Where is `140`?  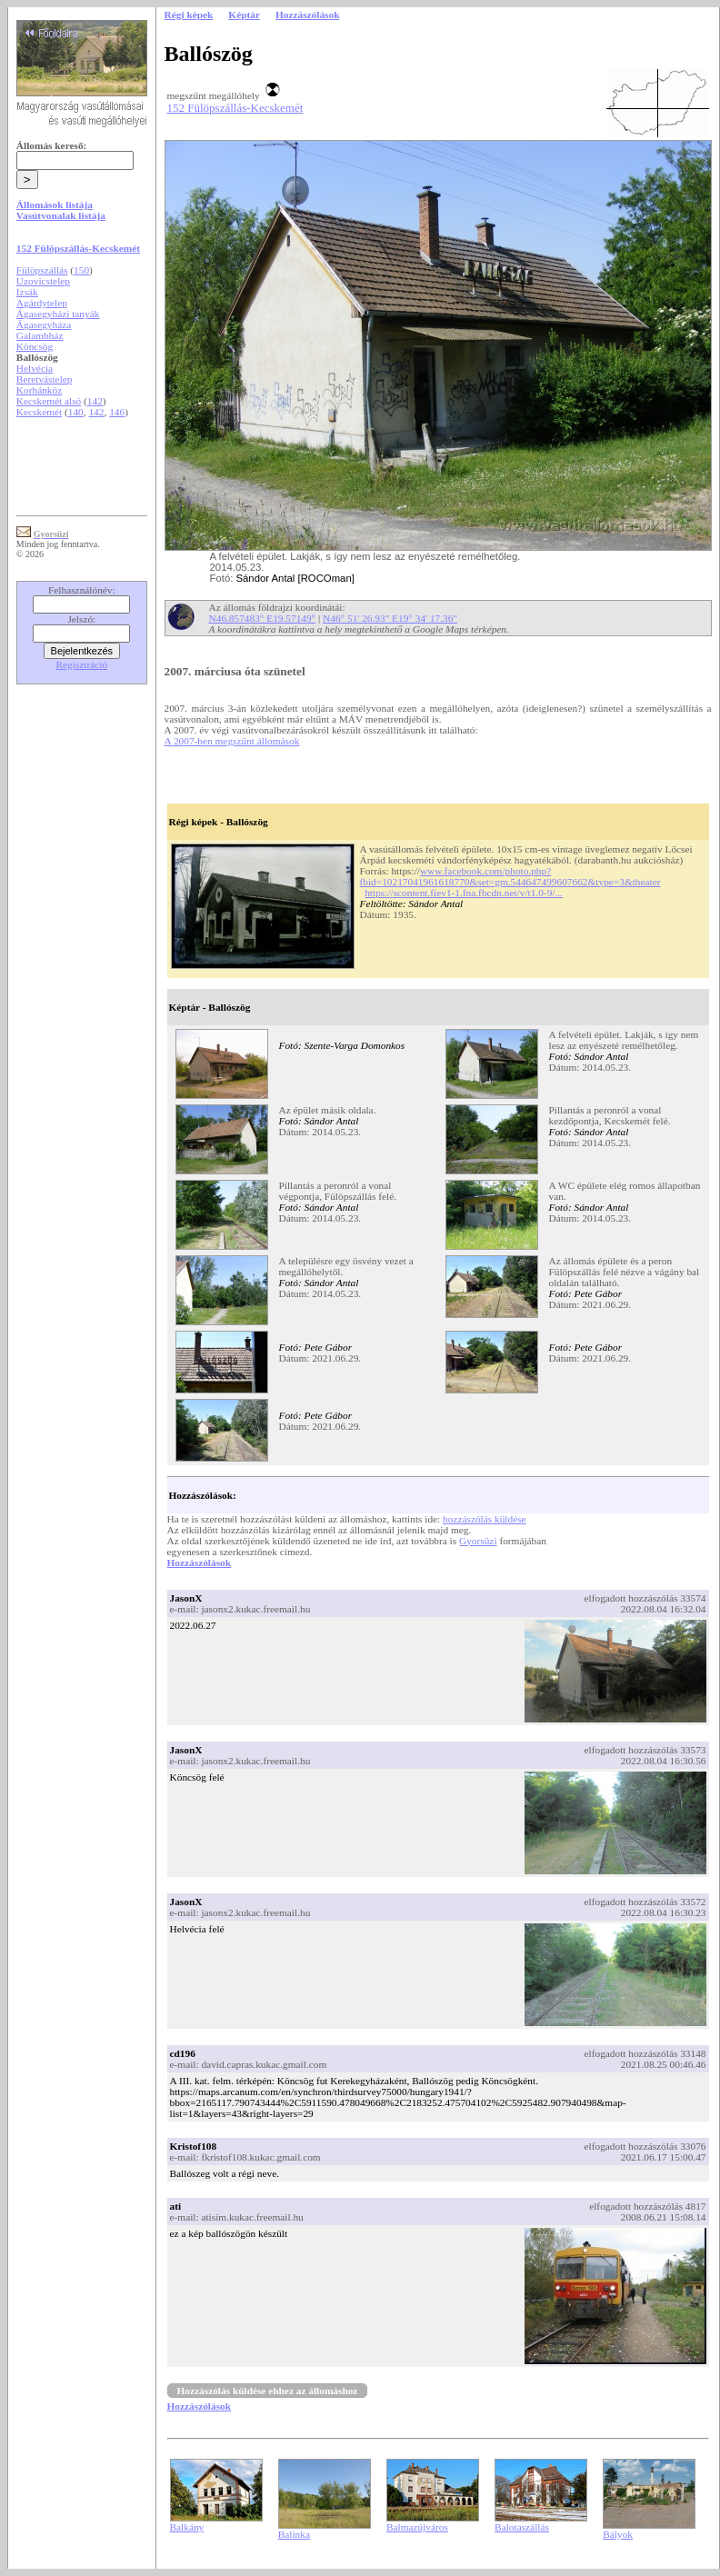
140 is located at coordinates (76, 411).